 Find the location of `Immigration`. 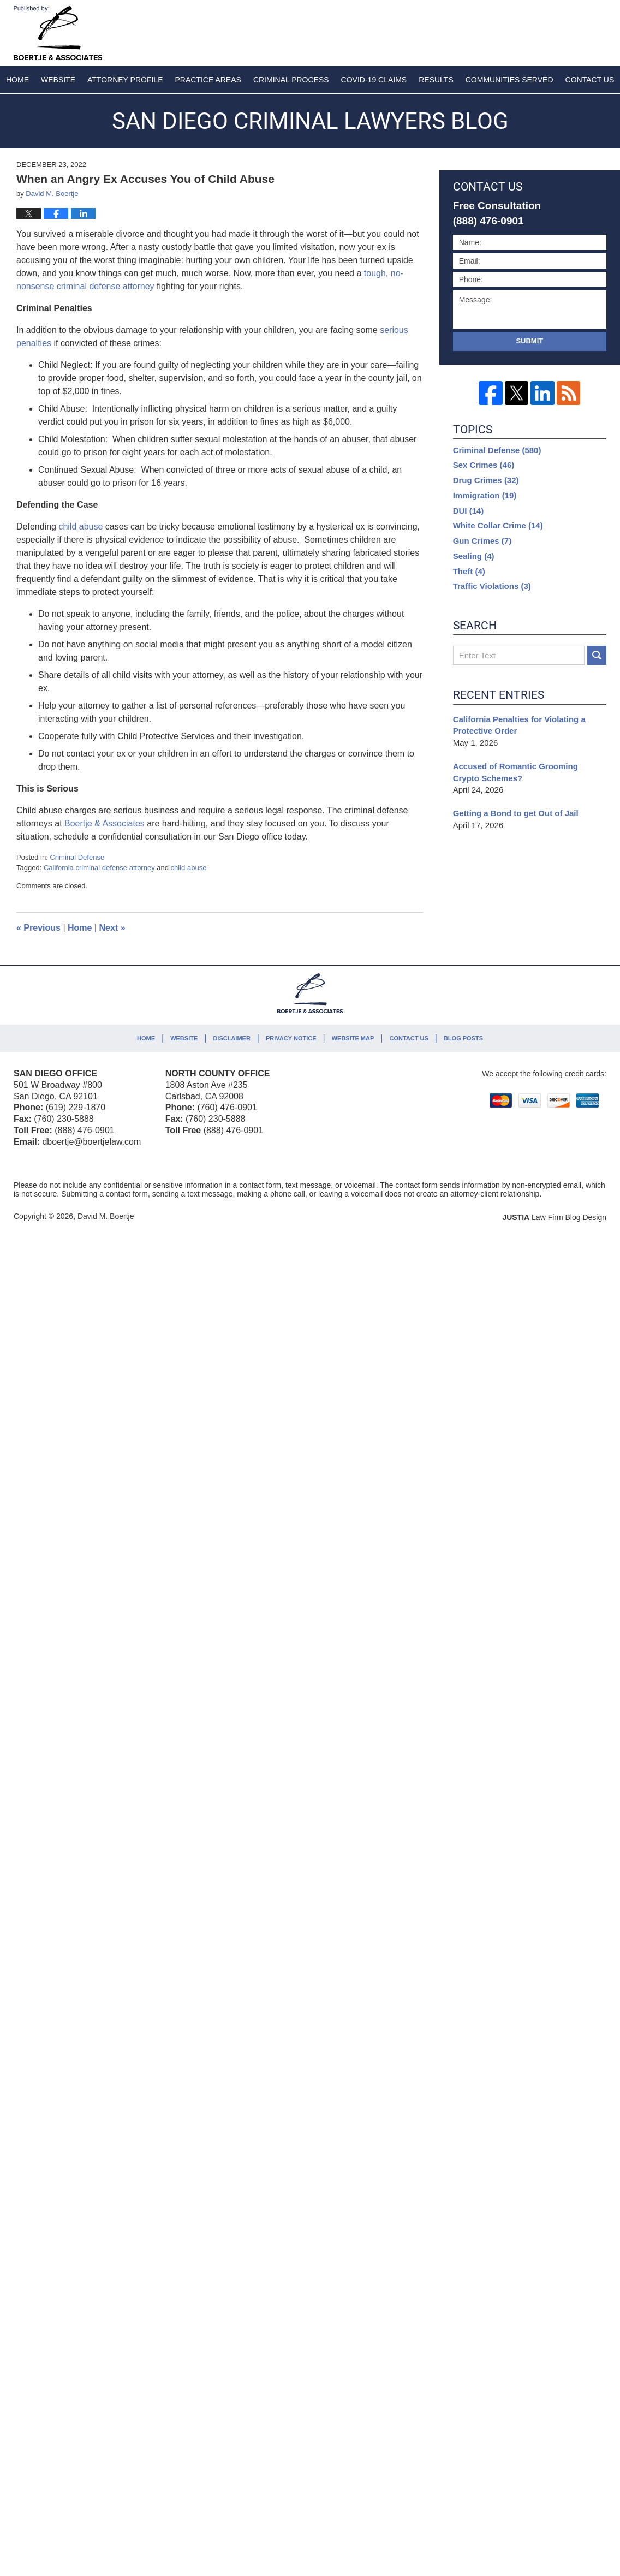

Immigration is located at coordinates (485, 495).